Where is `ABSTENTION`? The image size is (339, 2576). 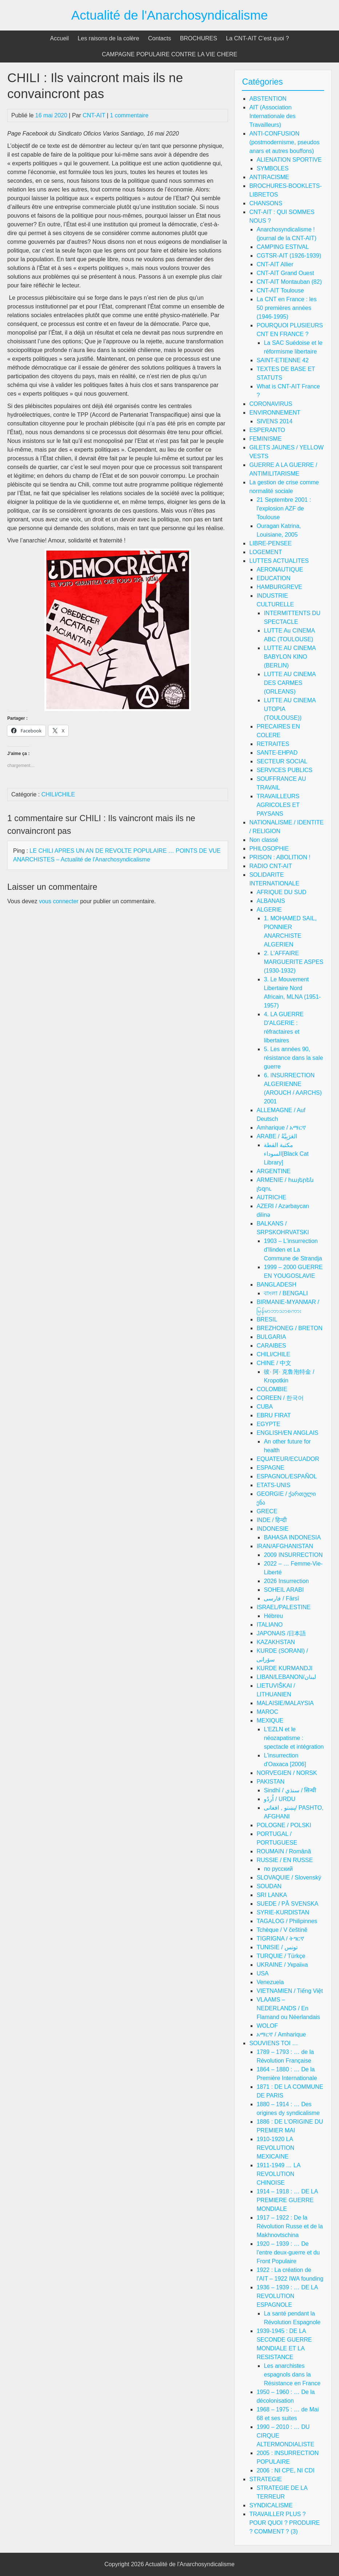 ABSTENTION is located at coordinates (267, 99).